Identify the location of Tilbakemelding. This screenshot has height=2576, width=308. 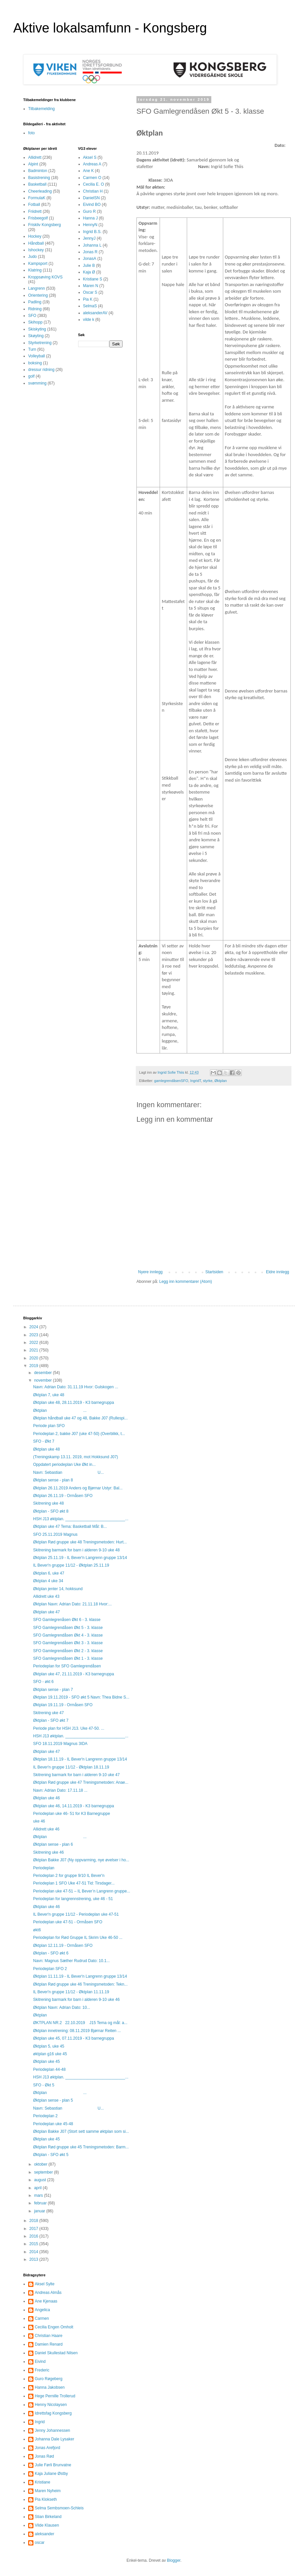
(41, 108).